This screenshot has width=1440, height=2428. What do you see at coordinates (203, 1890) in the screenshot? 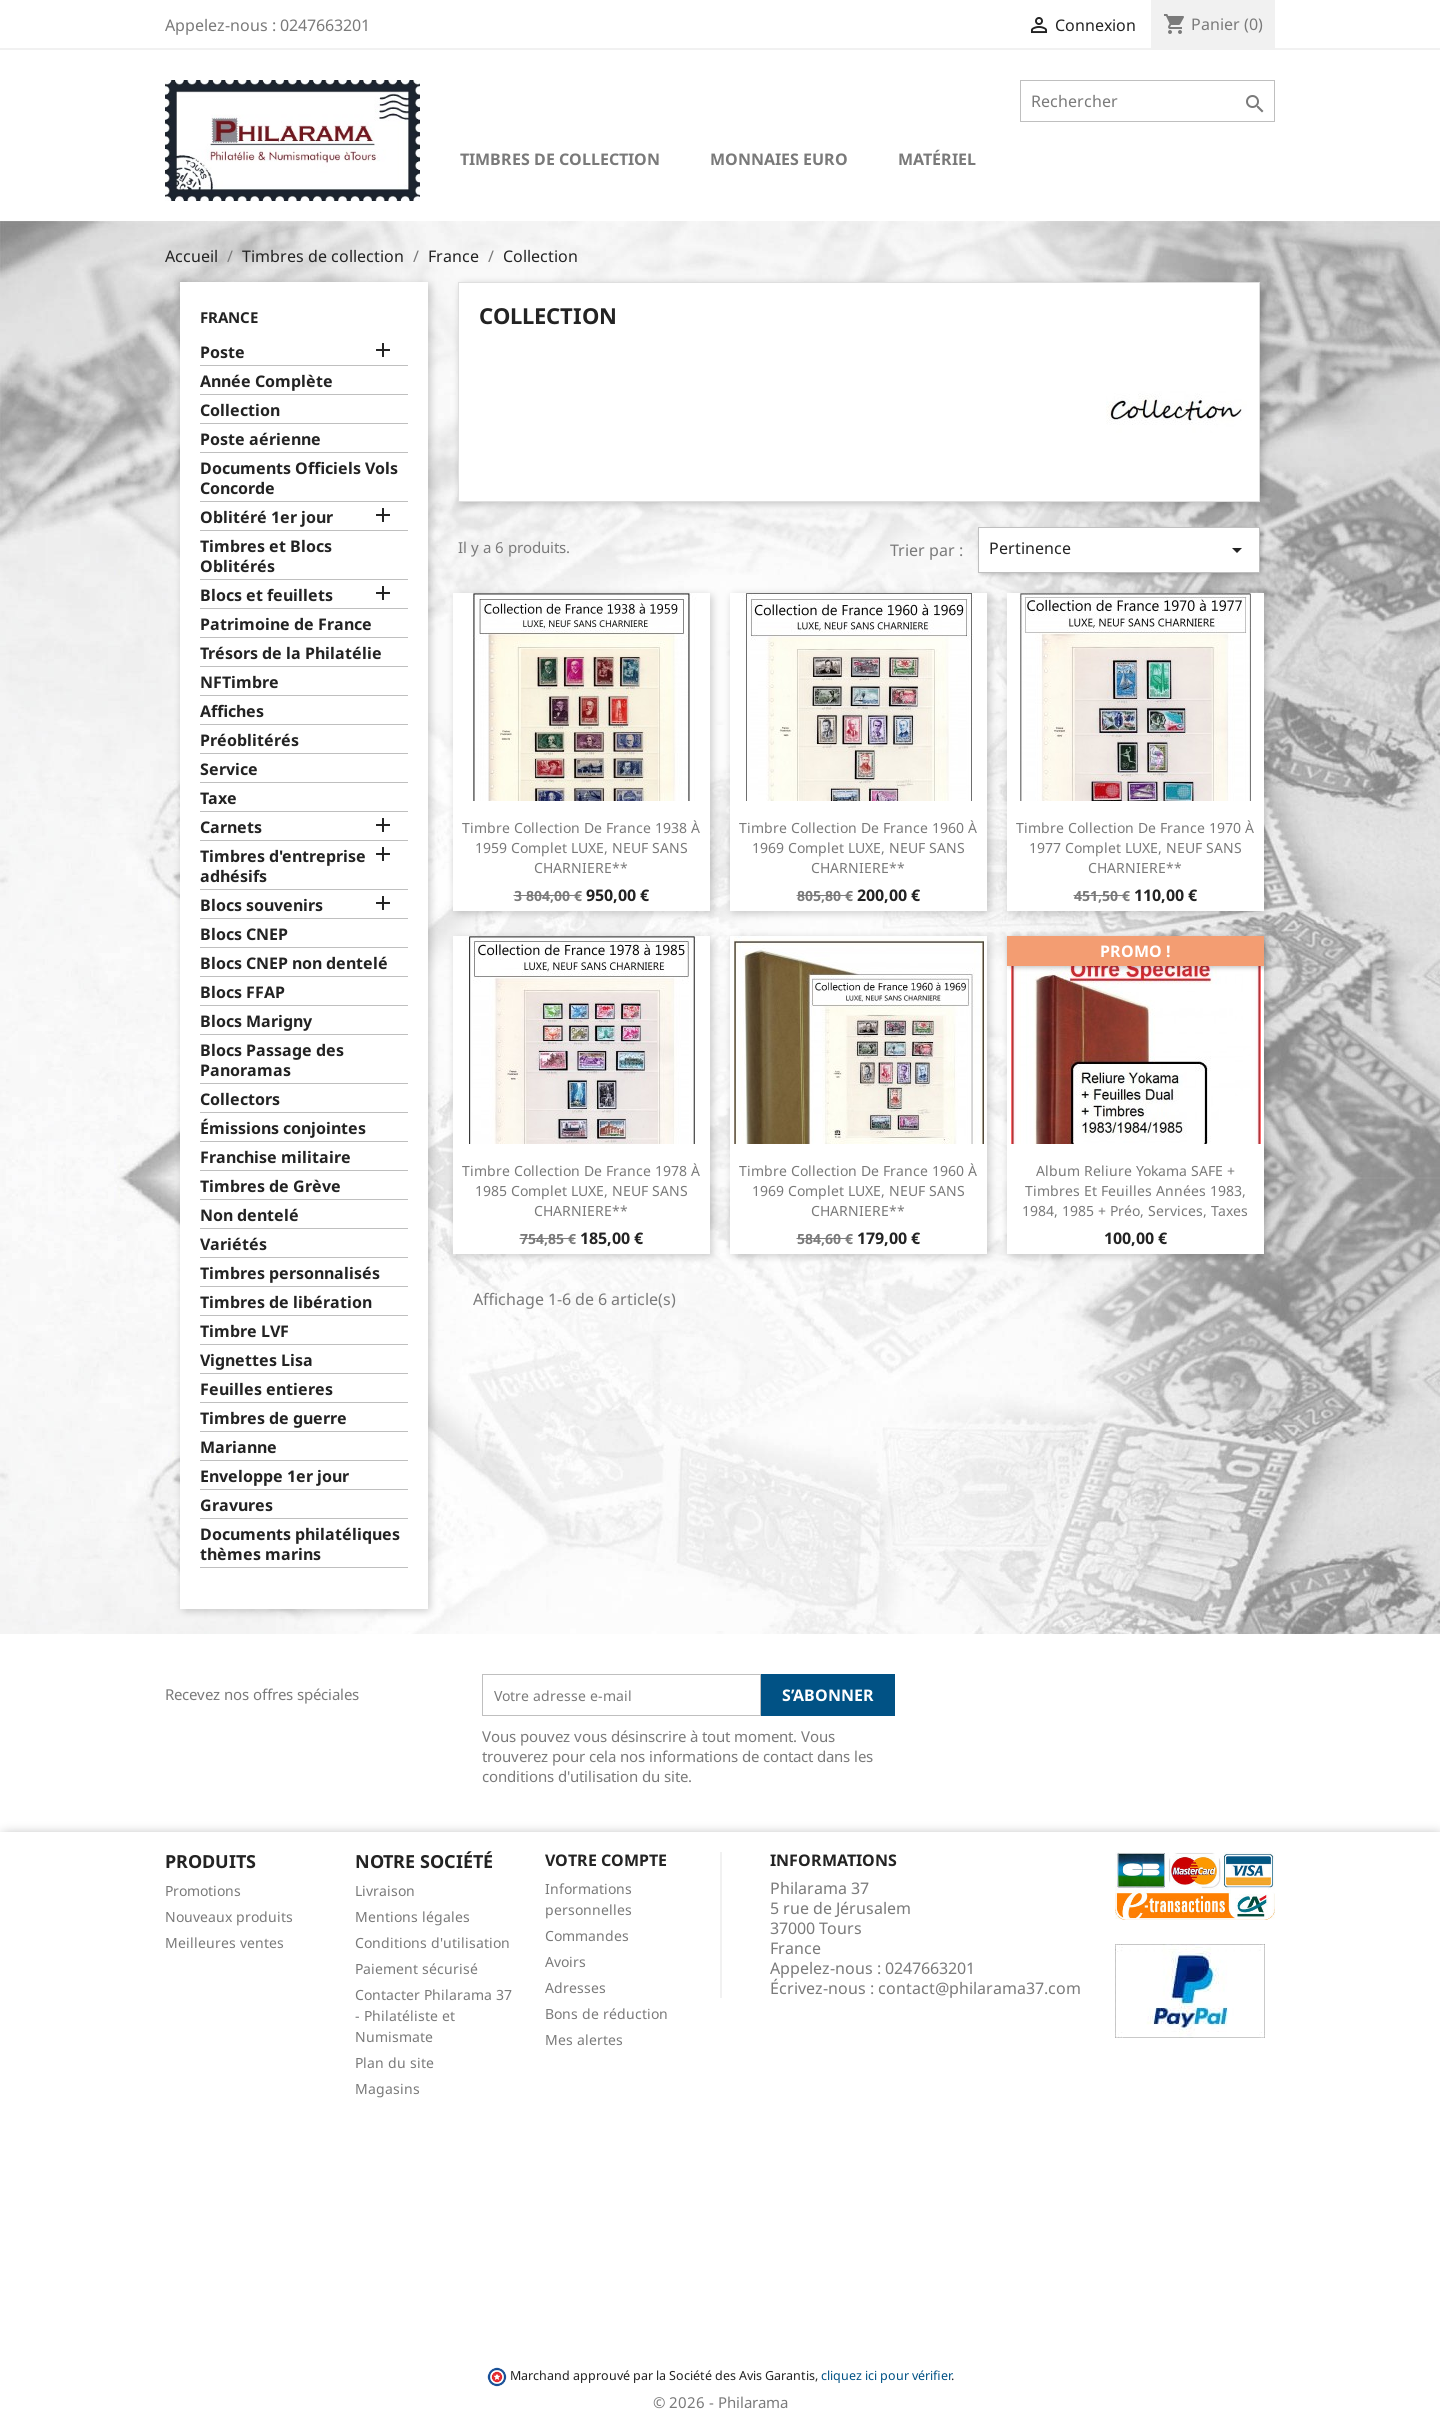
I see `Promotions` at bounding box center [203, 1890].